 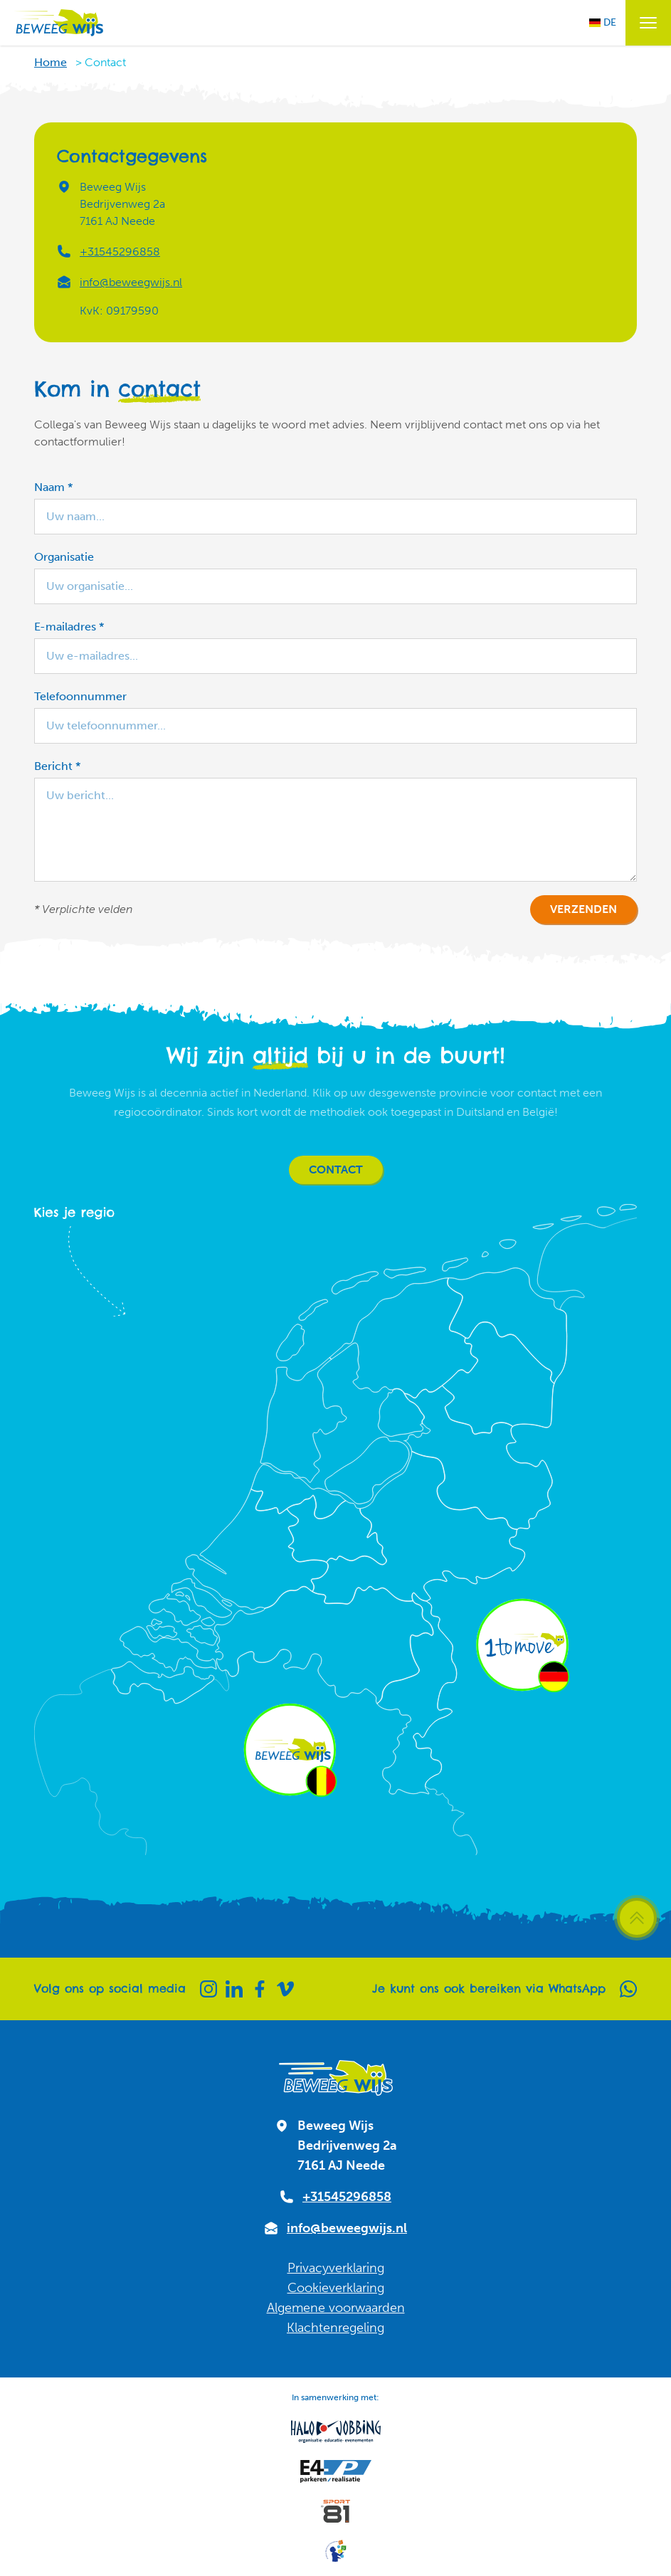 I want to click on [Instagram], so click(x=208, y=1988).